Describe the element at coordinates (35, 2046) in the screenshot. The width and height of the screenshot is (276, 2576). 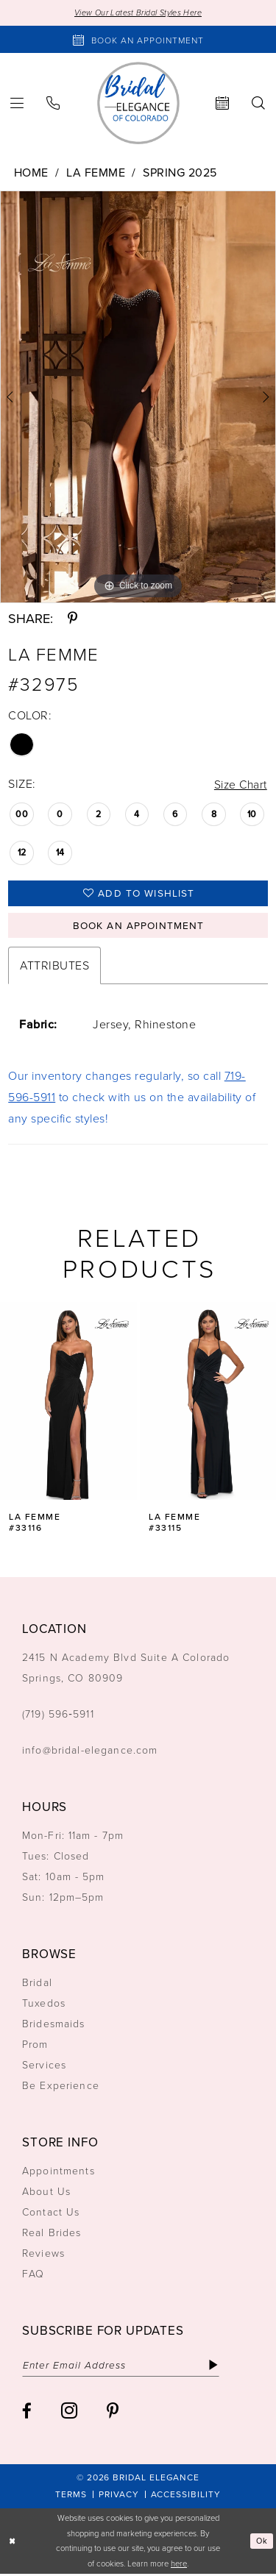
I see `Prom` at that location.